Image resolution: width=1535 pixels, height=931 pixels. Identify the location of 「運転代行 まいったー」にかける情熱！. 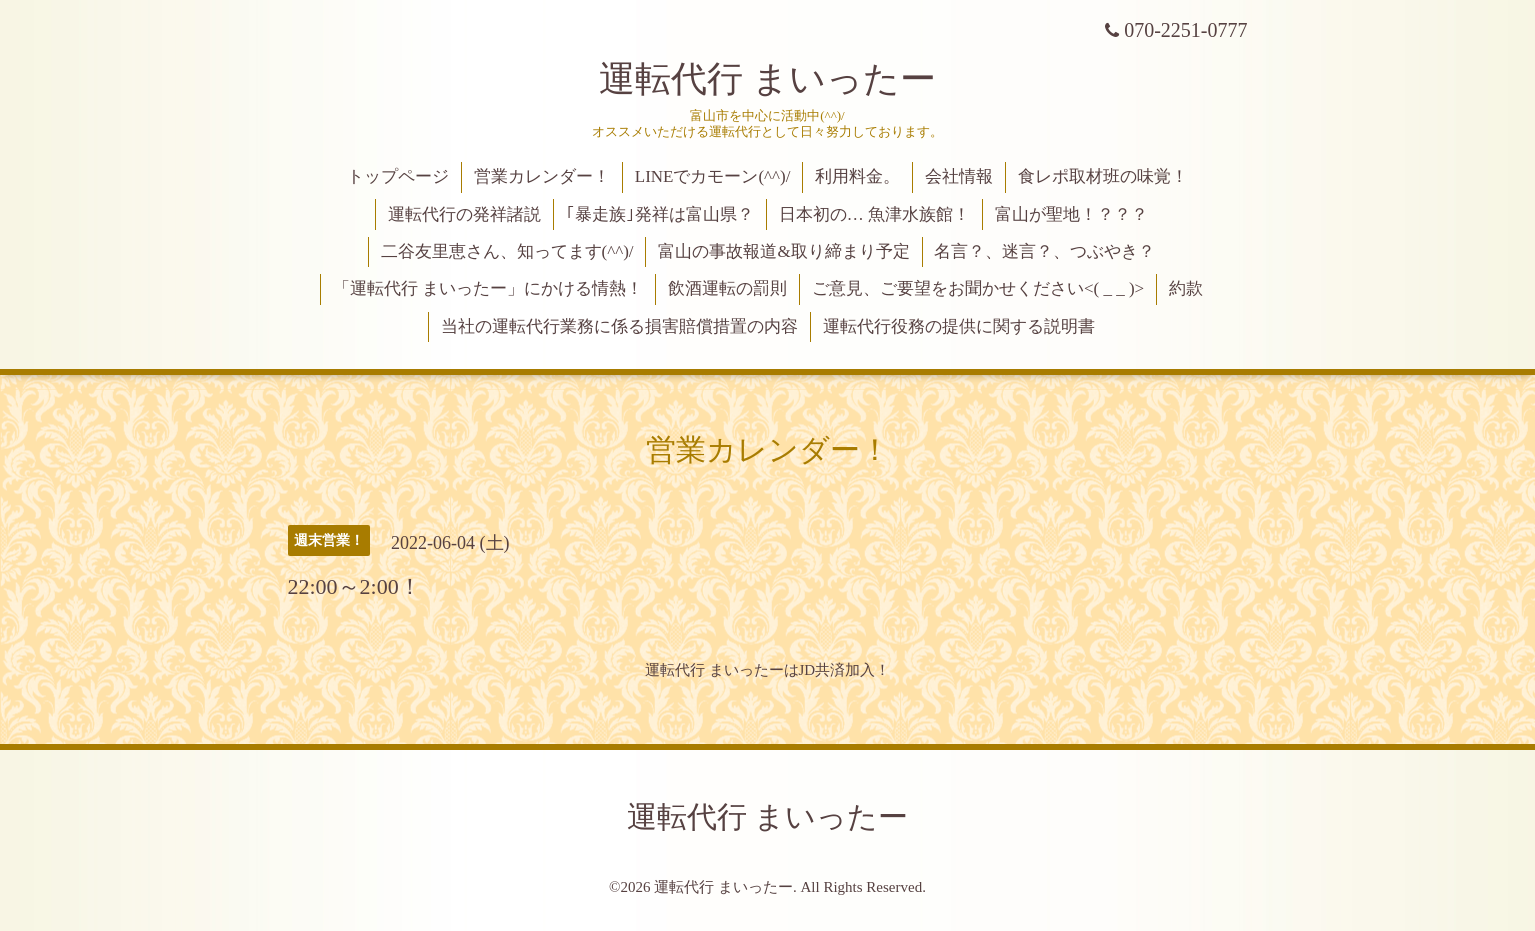
(488, 288).